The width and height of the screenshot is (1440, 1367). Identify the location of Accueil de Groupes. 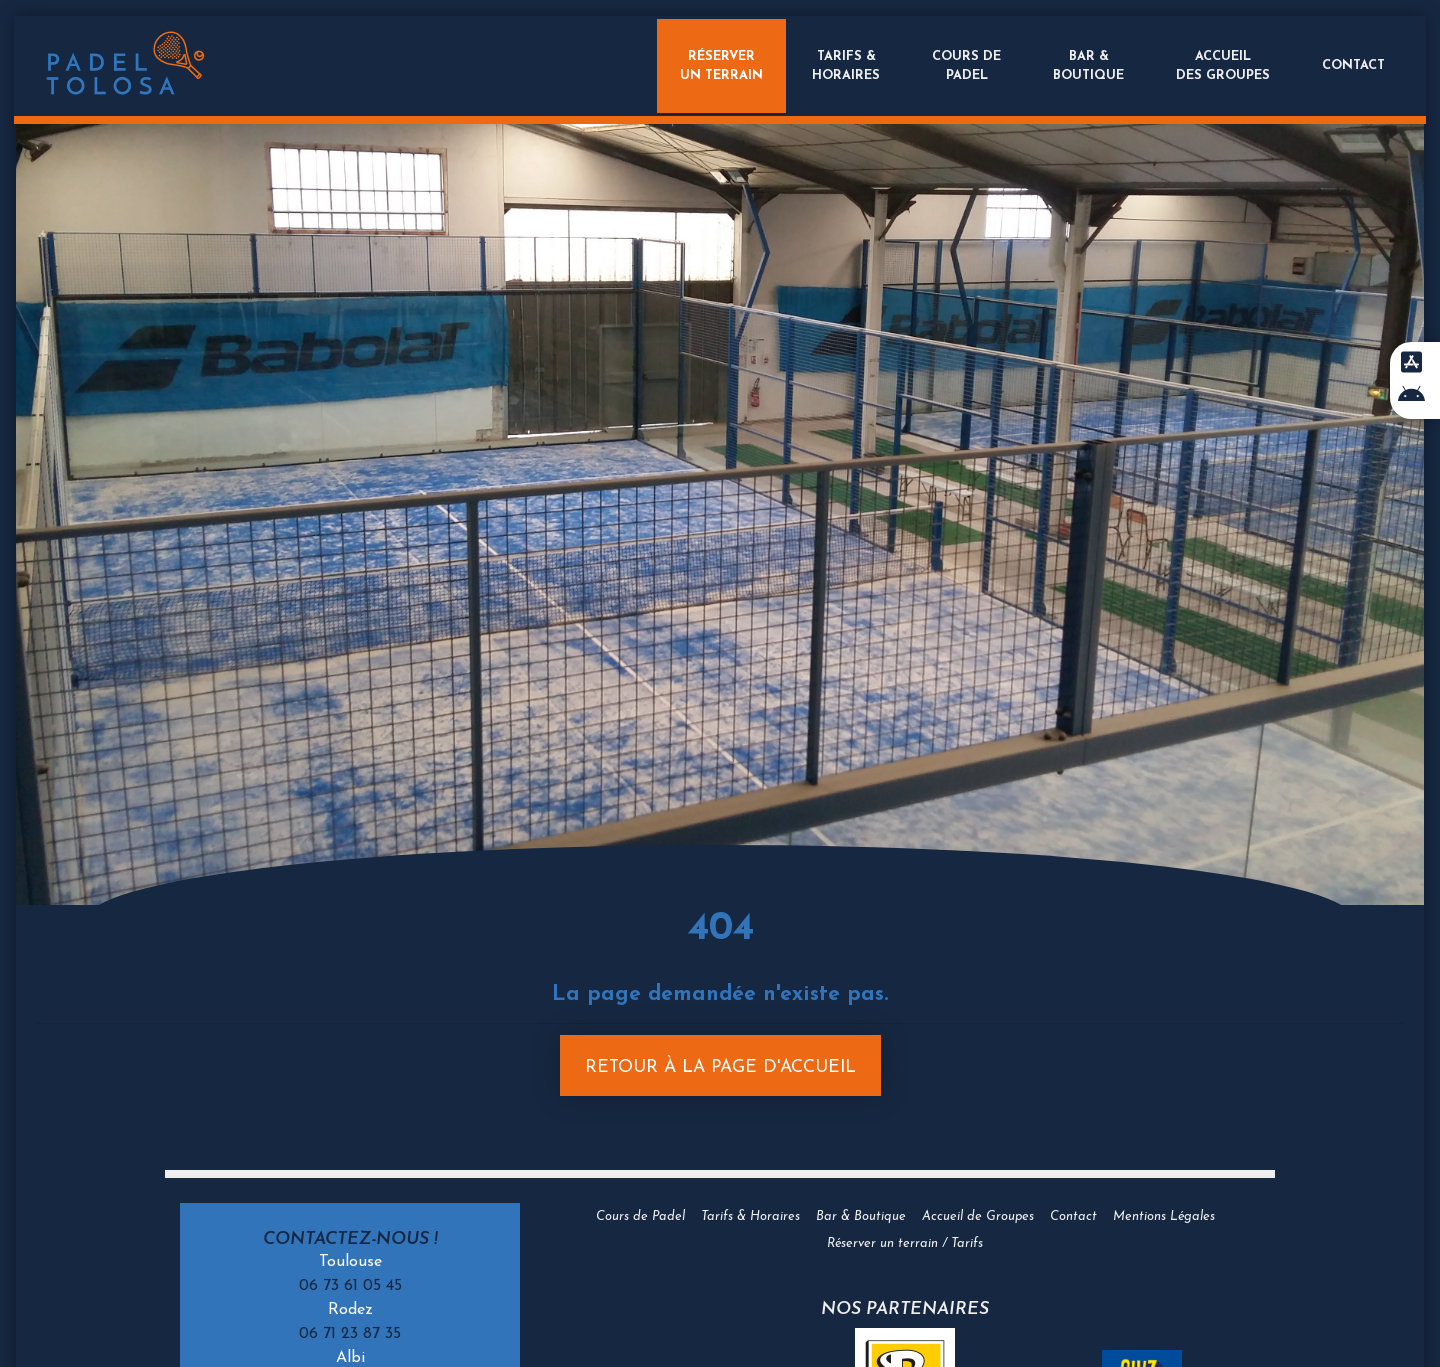
(978, 1216).